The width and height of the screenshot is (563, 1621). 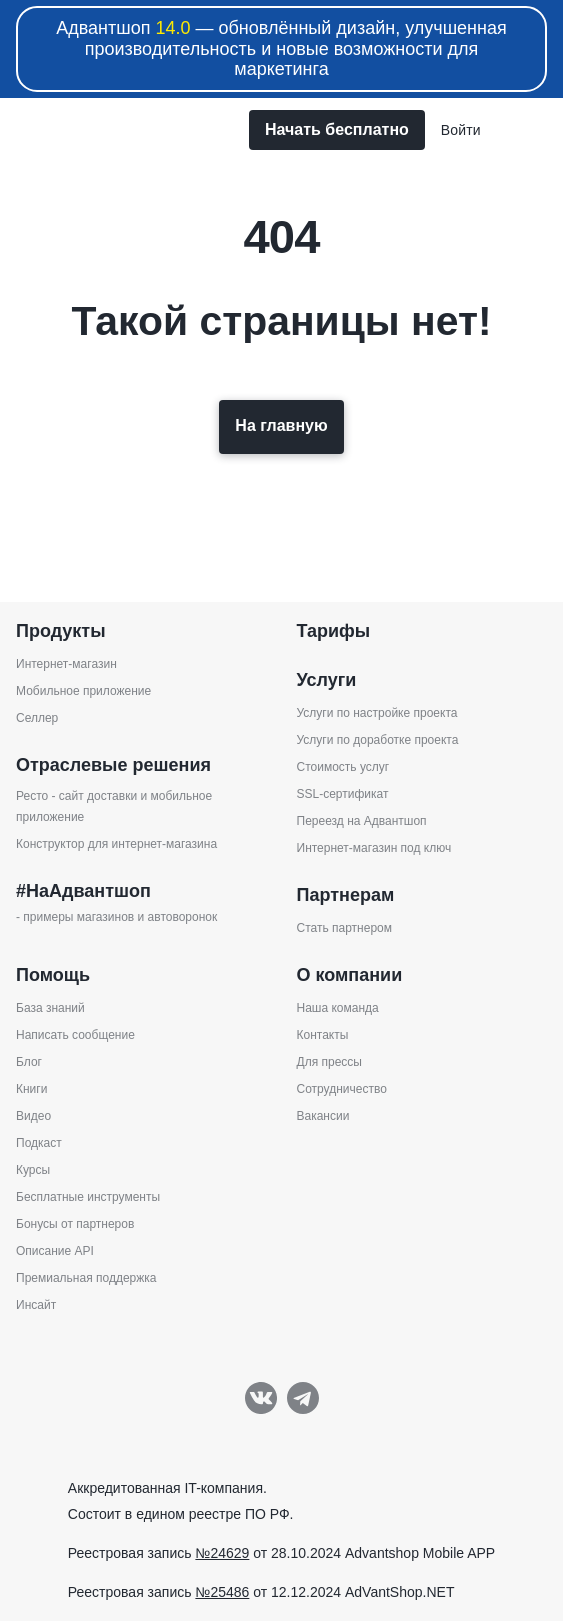 What do you see at coordinates (55, 1251) in the screenshot?
I see `Описание API` at bounding box center [55, 1251].